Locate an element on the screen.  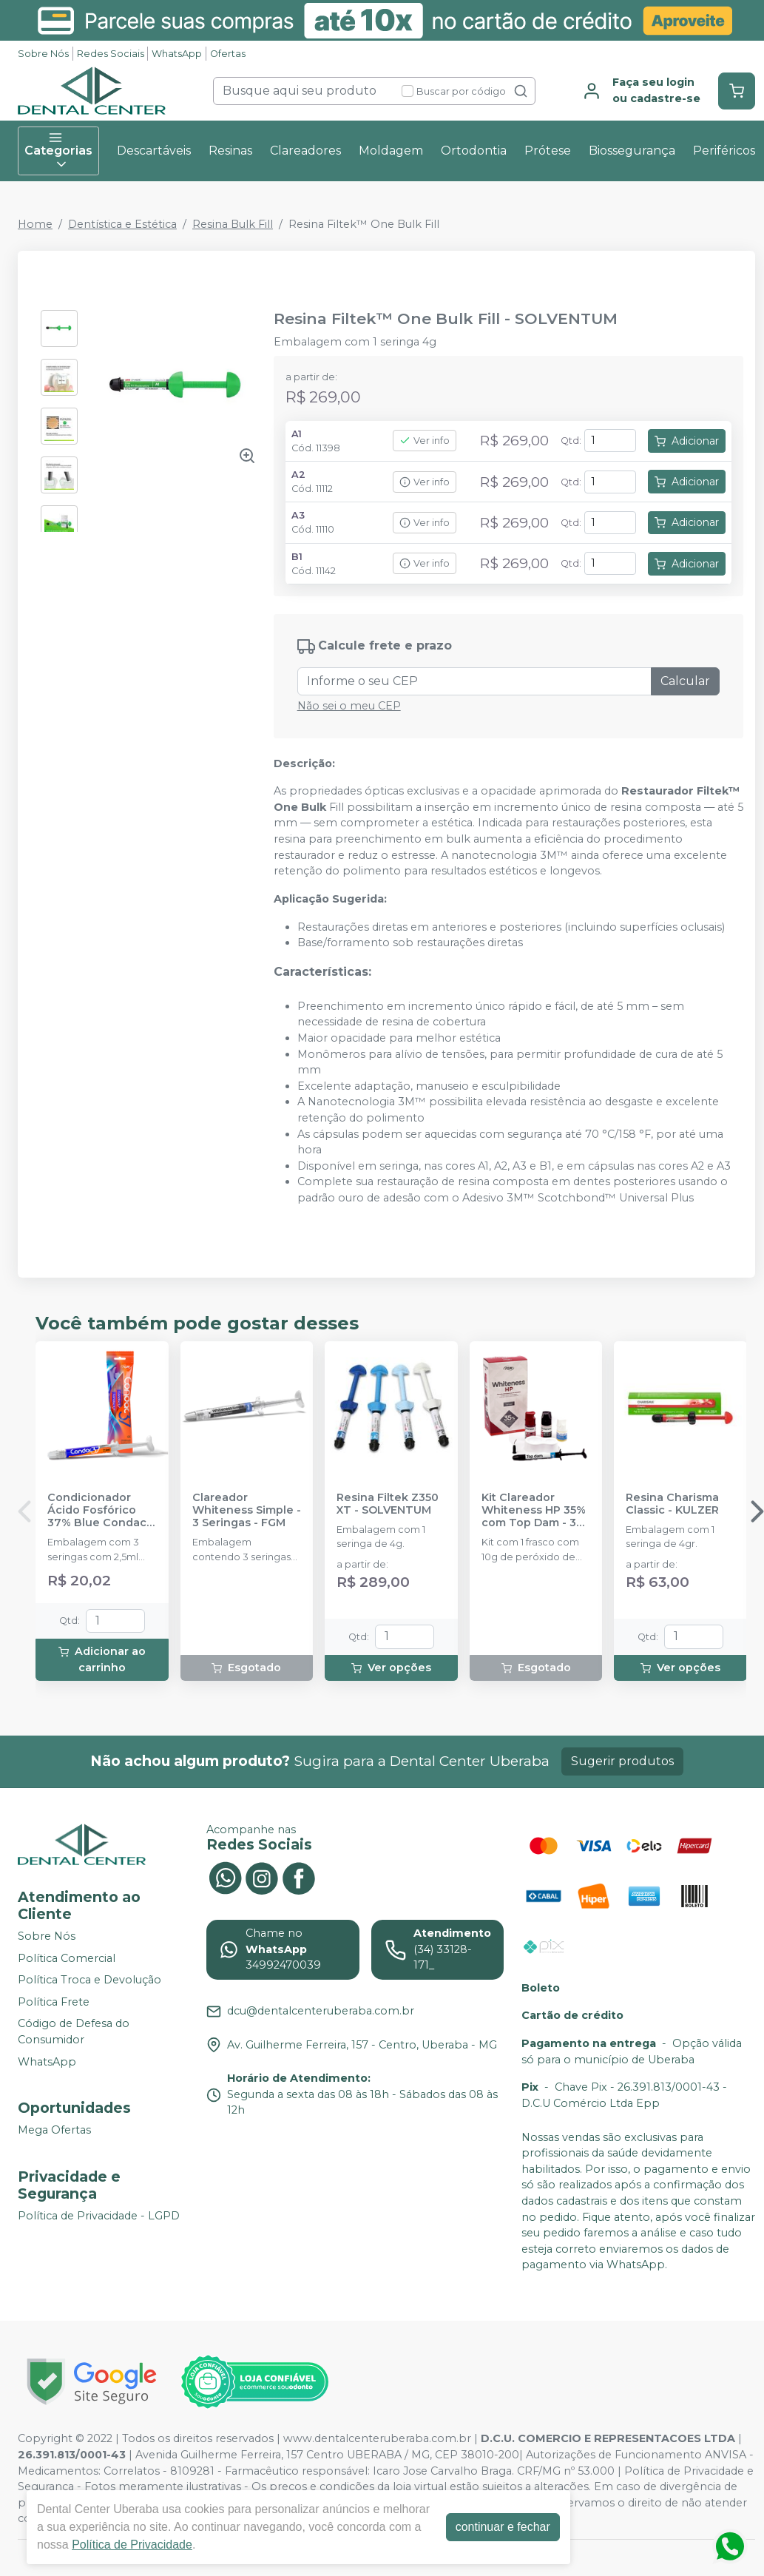
Política de Privacidade is located at coordinates (132, 2544).